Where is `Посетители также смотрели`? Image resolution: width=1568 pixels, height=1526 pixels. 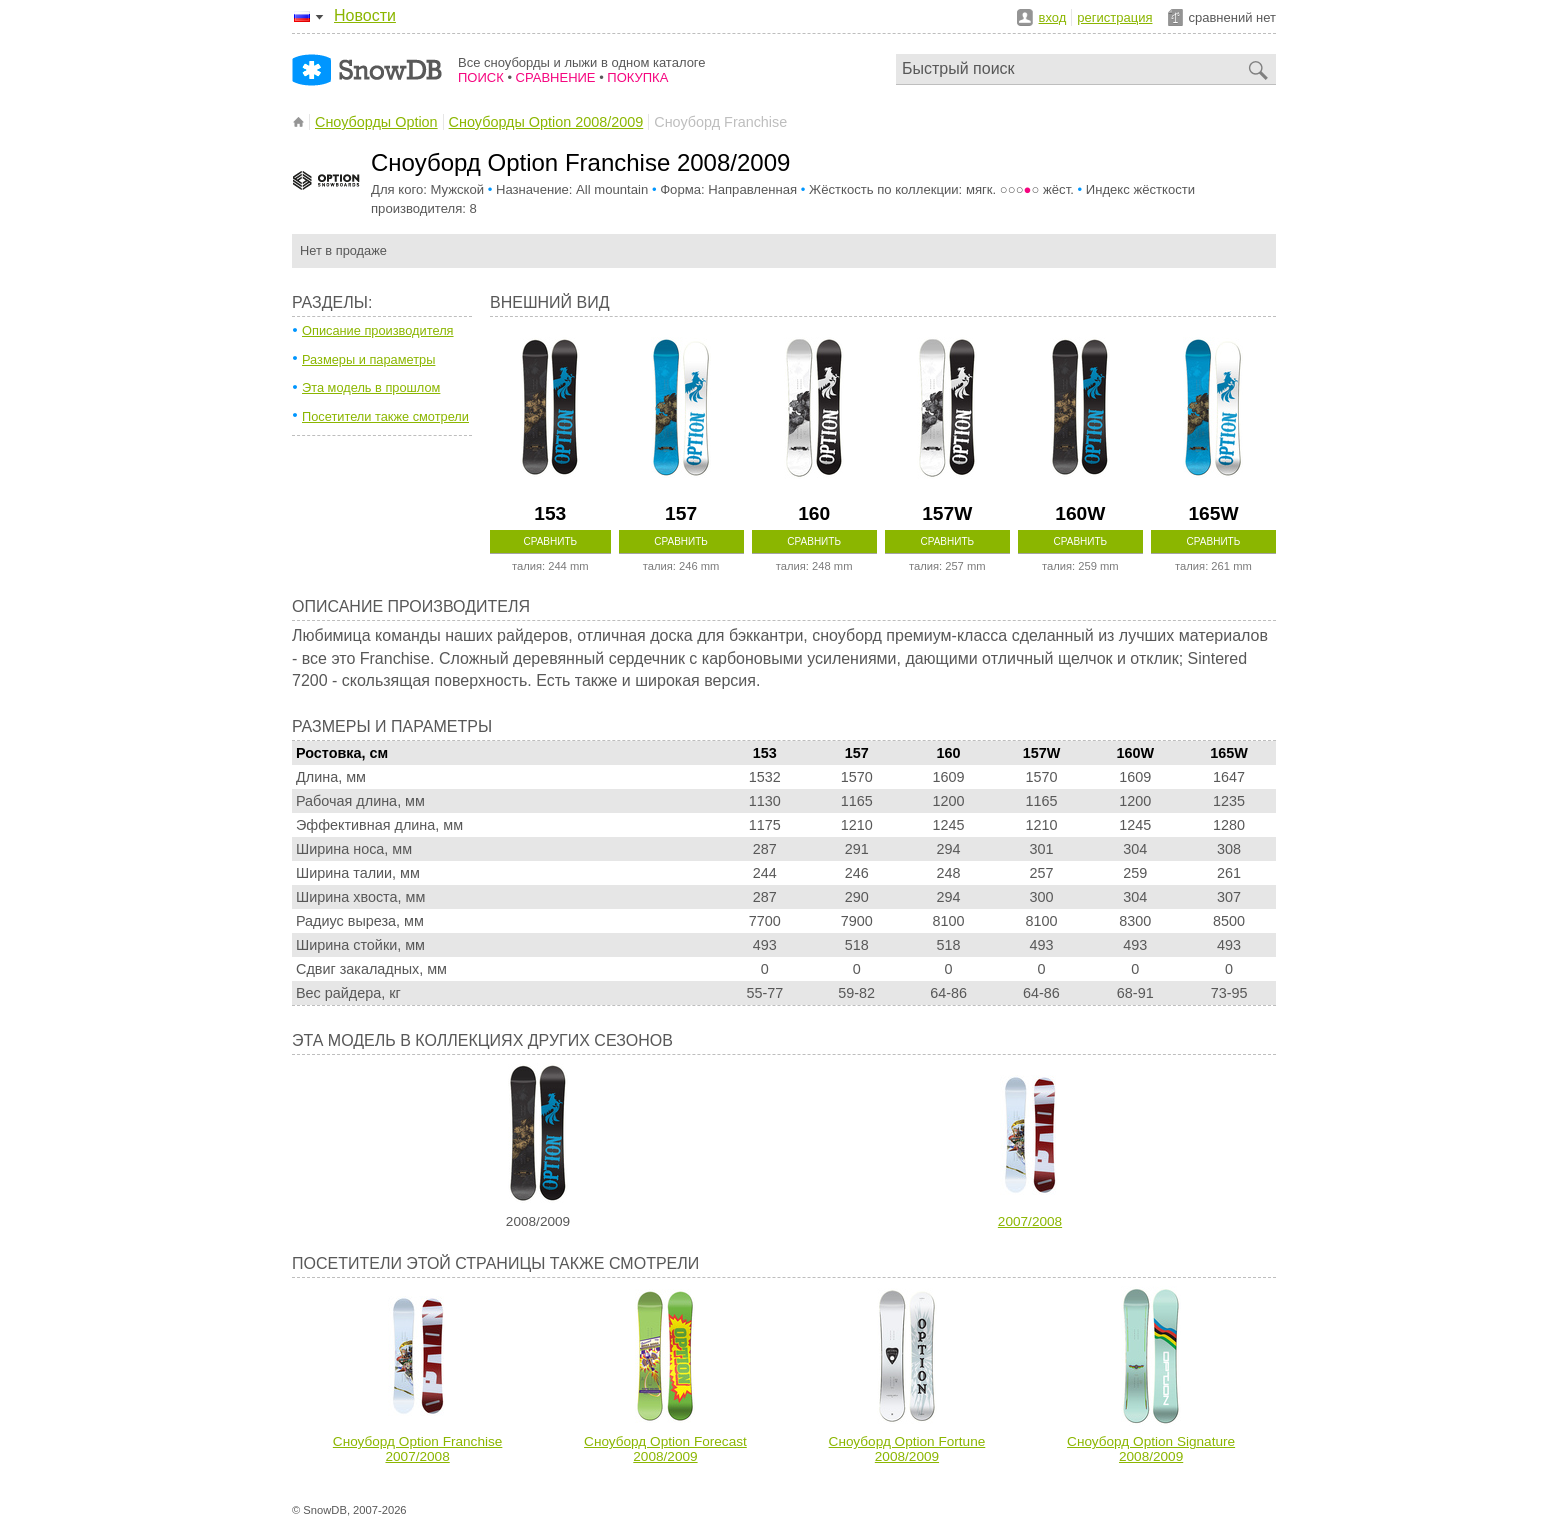
Посетители также смотрели is located at coordinates (385, 416).